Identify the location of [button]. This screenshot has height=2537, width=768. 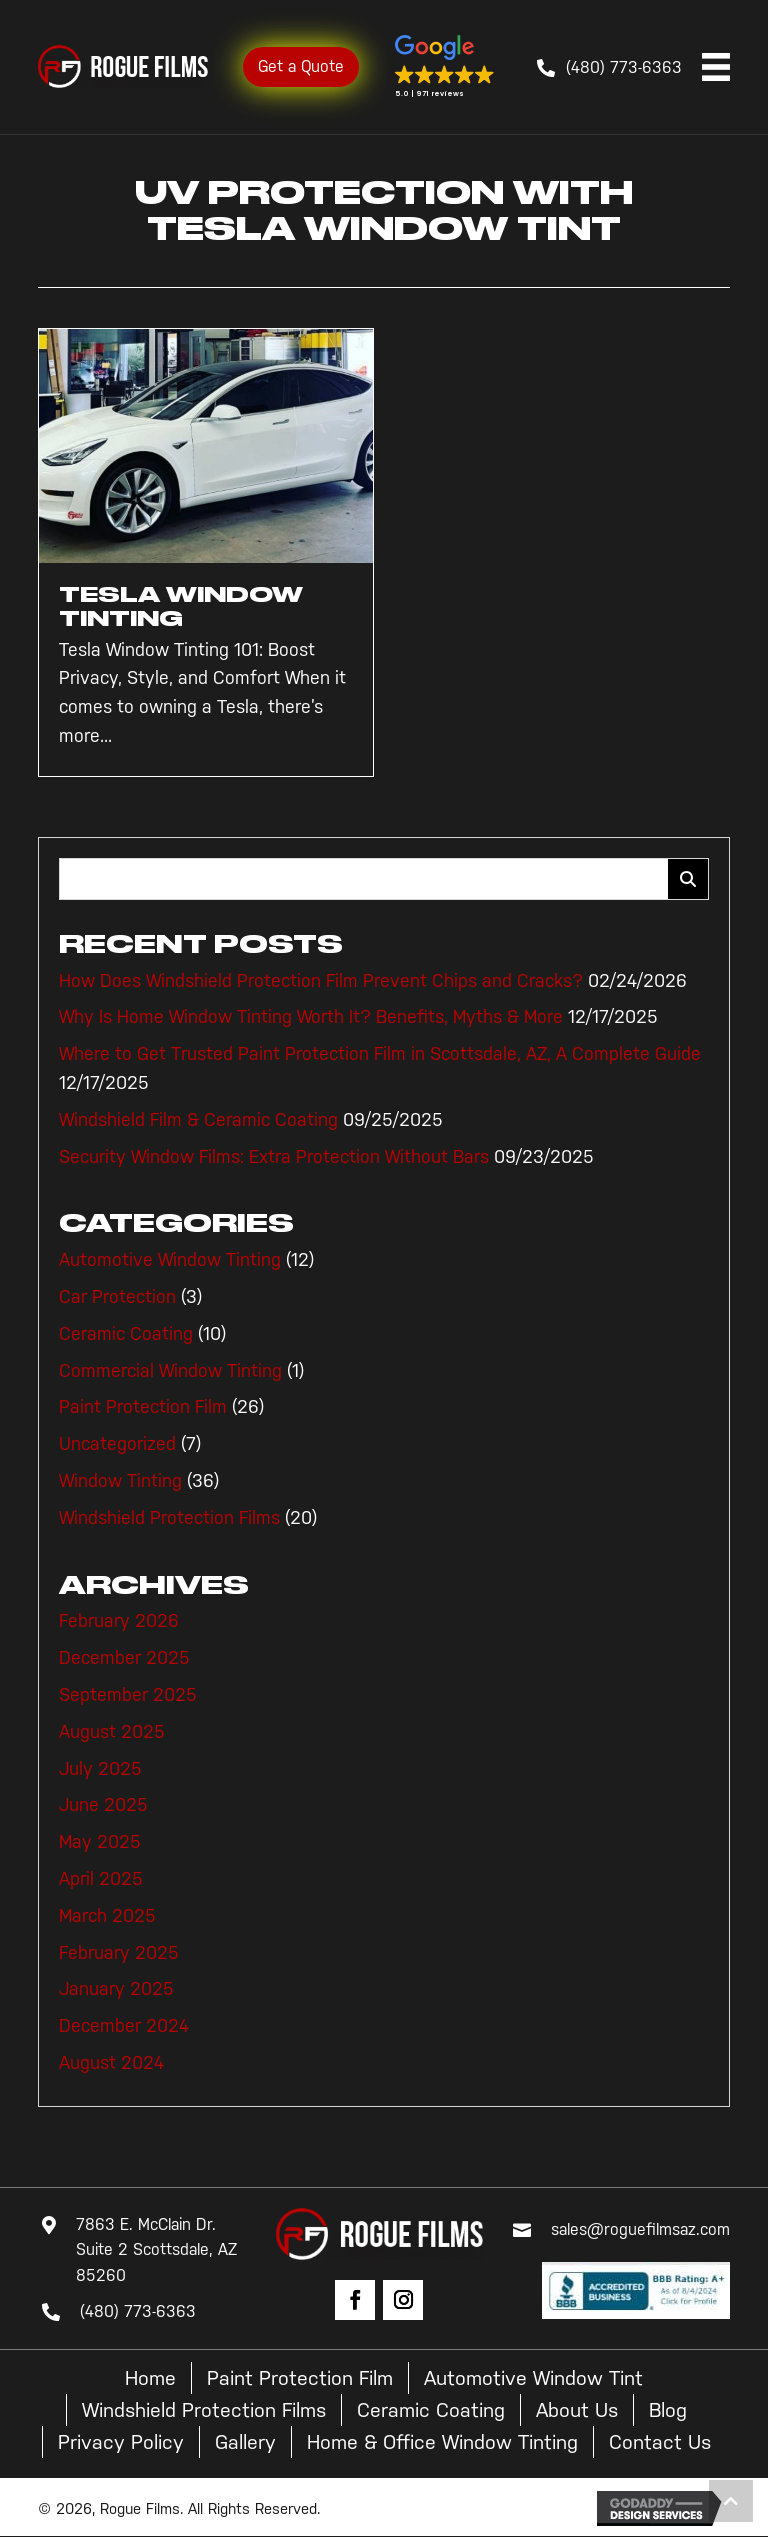
(445, 67).